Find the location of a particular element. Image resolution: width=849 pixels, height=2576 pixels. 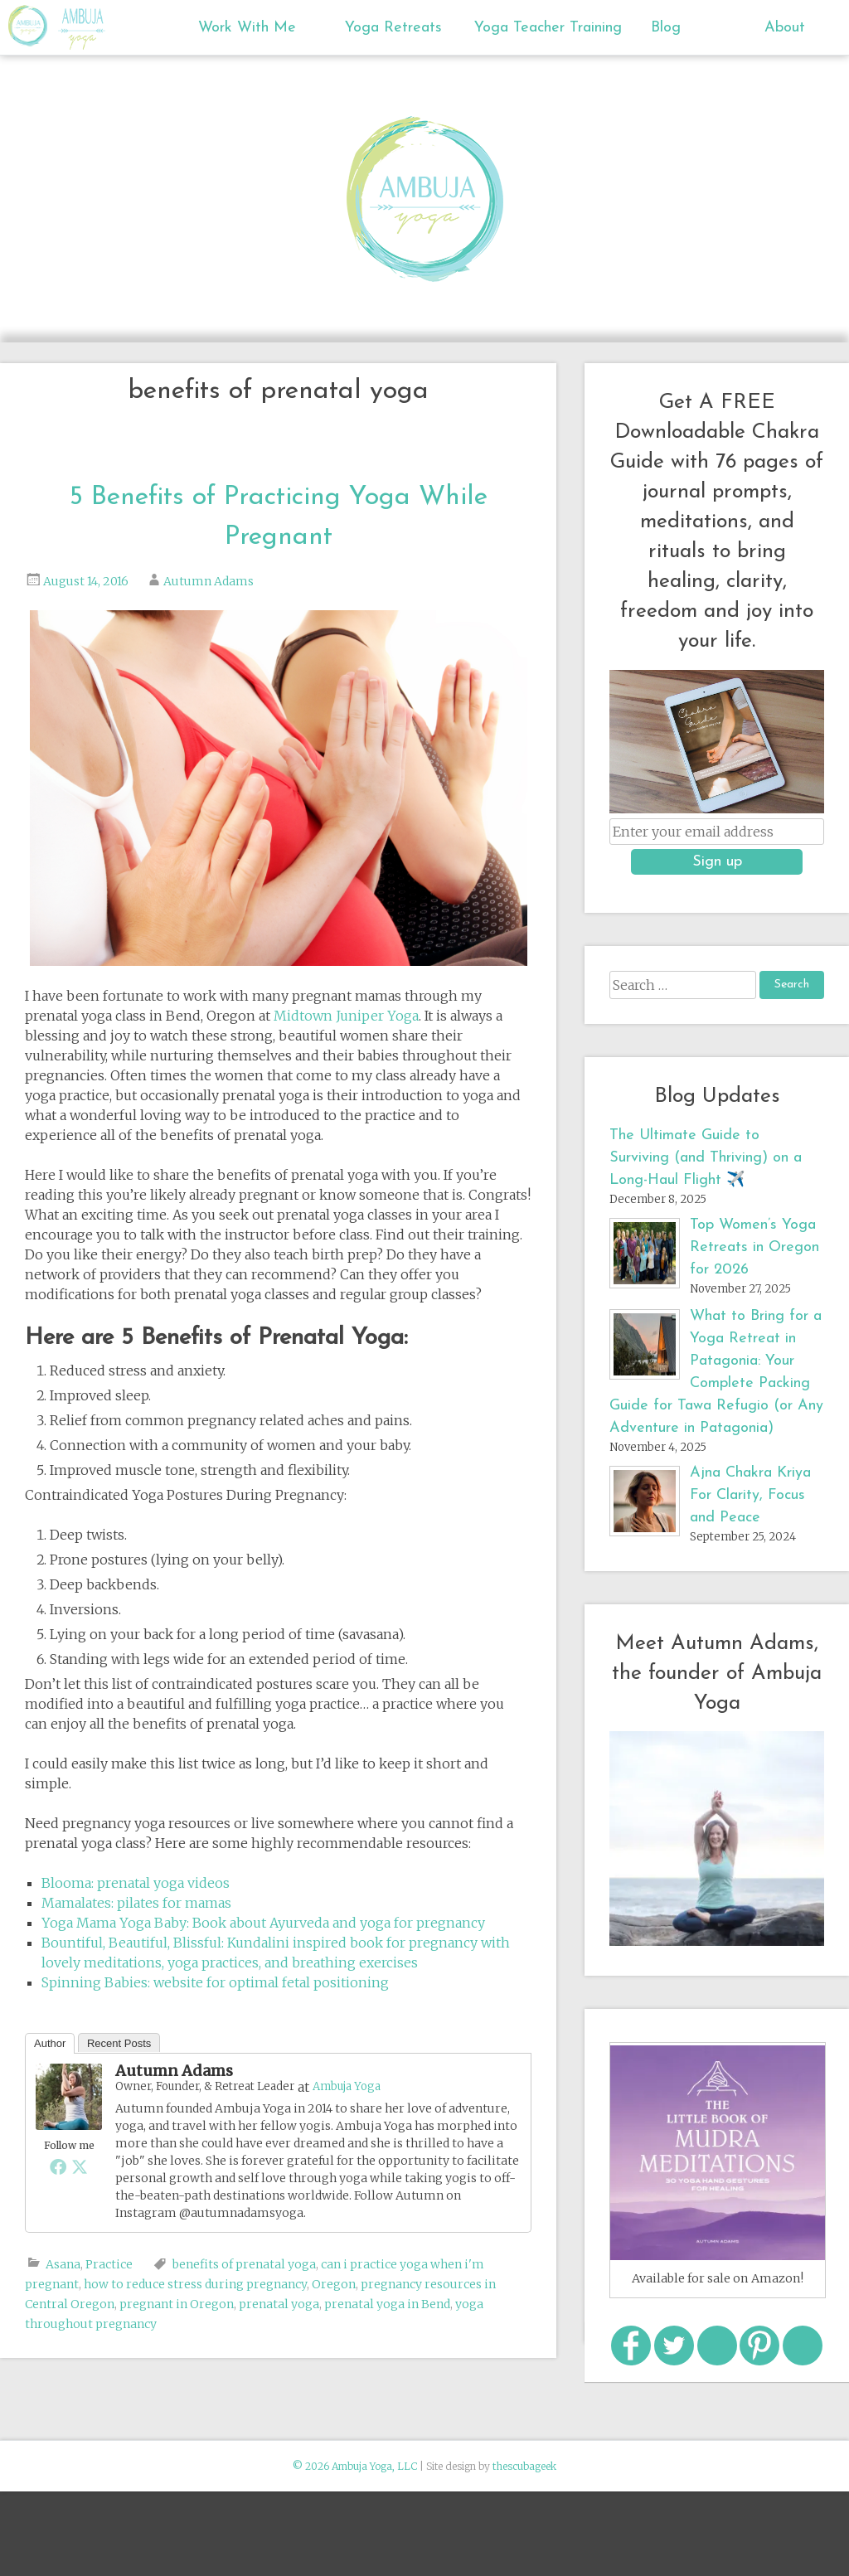

prenatal yoga in Bend is located at coordinates (387, 2304).